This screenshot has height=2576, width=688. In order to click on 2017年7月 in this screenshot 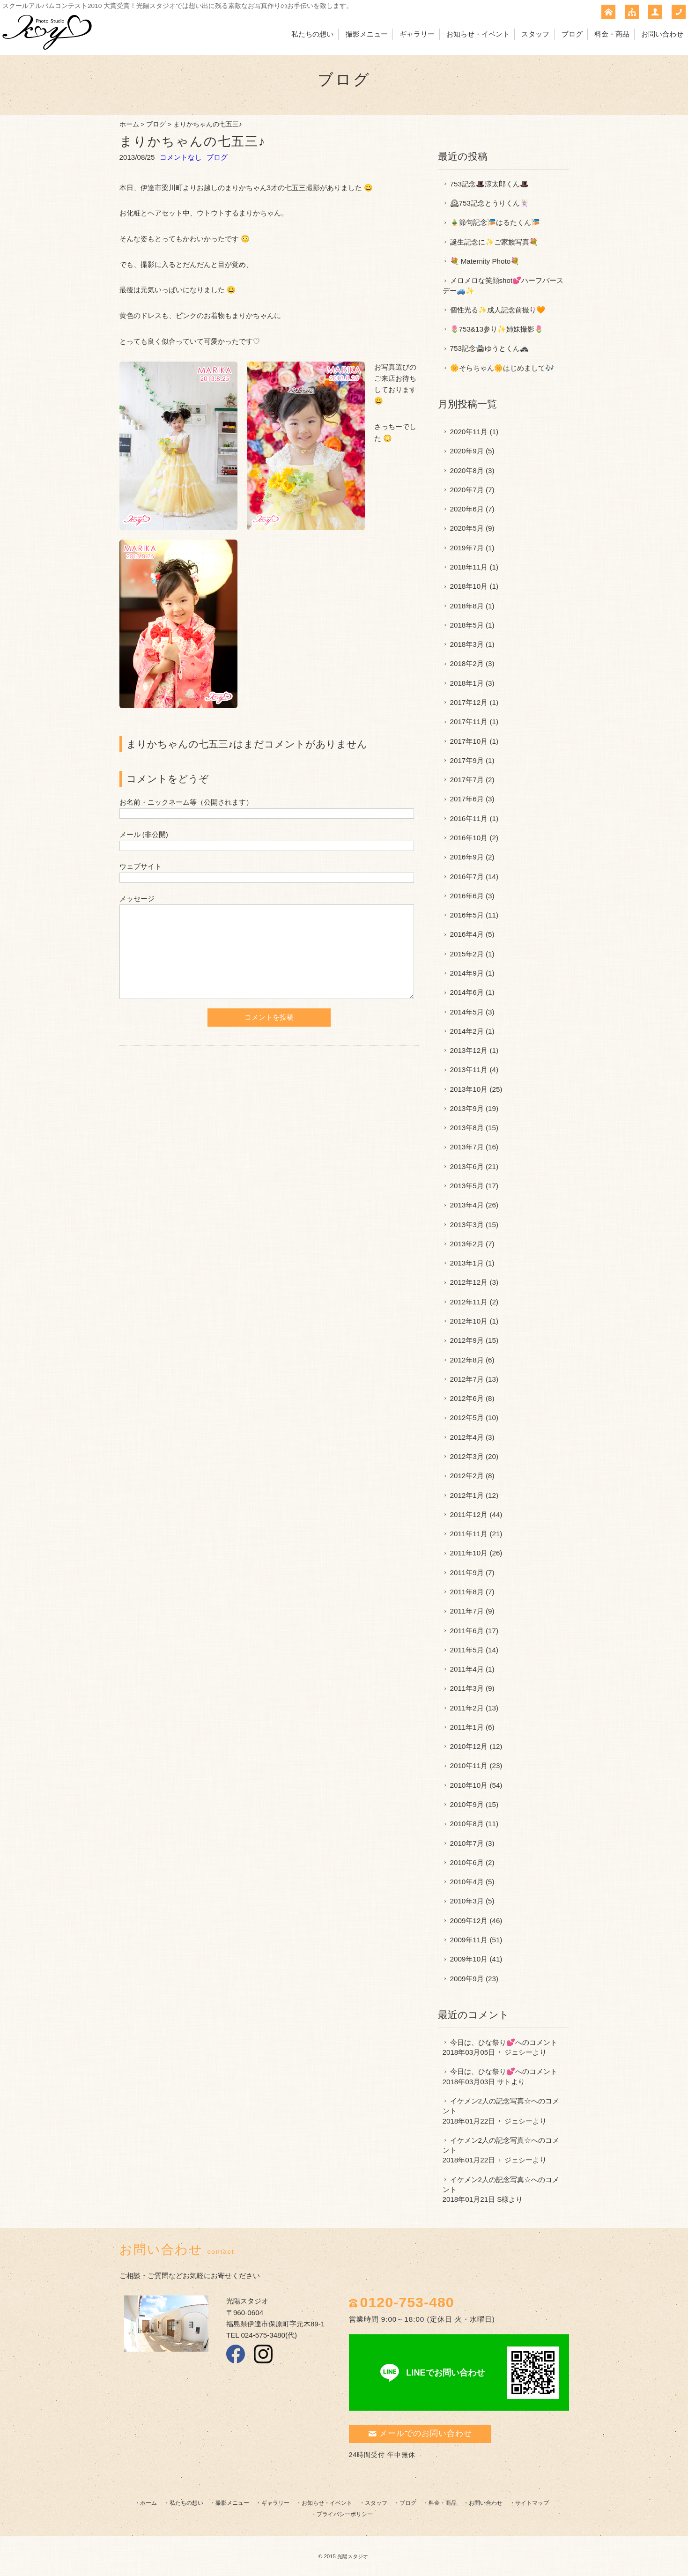, I will do `click(467, 780)`.